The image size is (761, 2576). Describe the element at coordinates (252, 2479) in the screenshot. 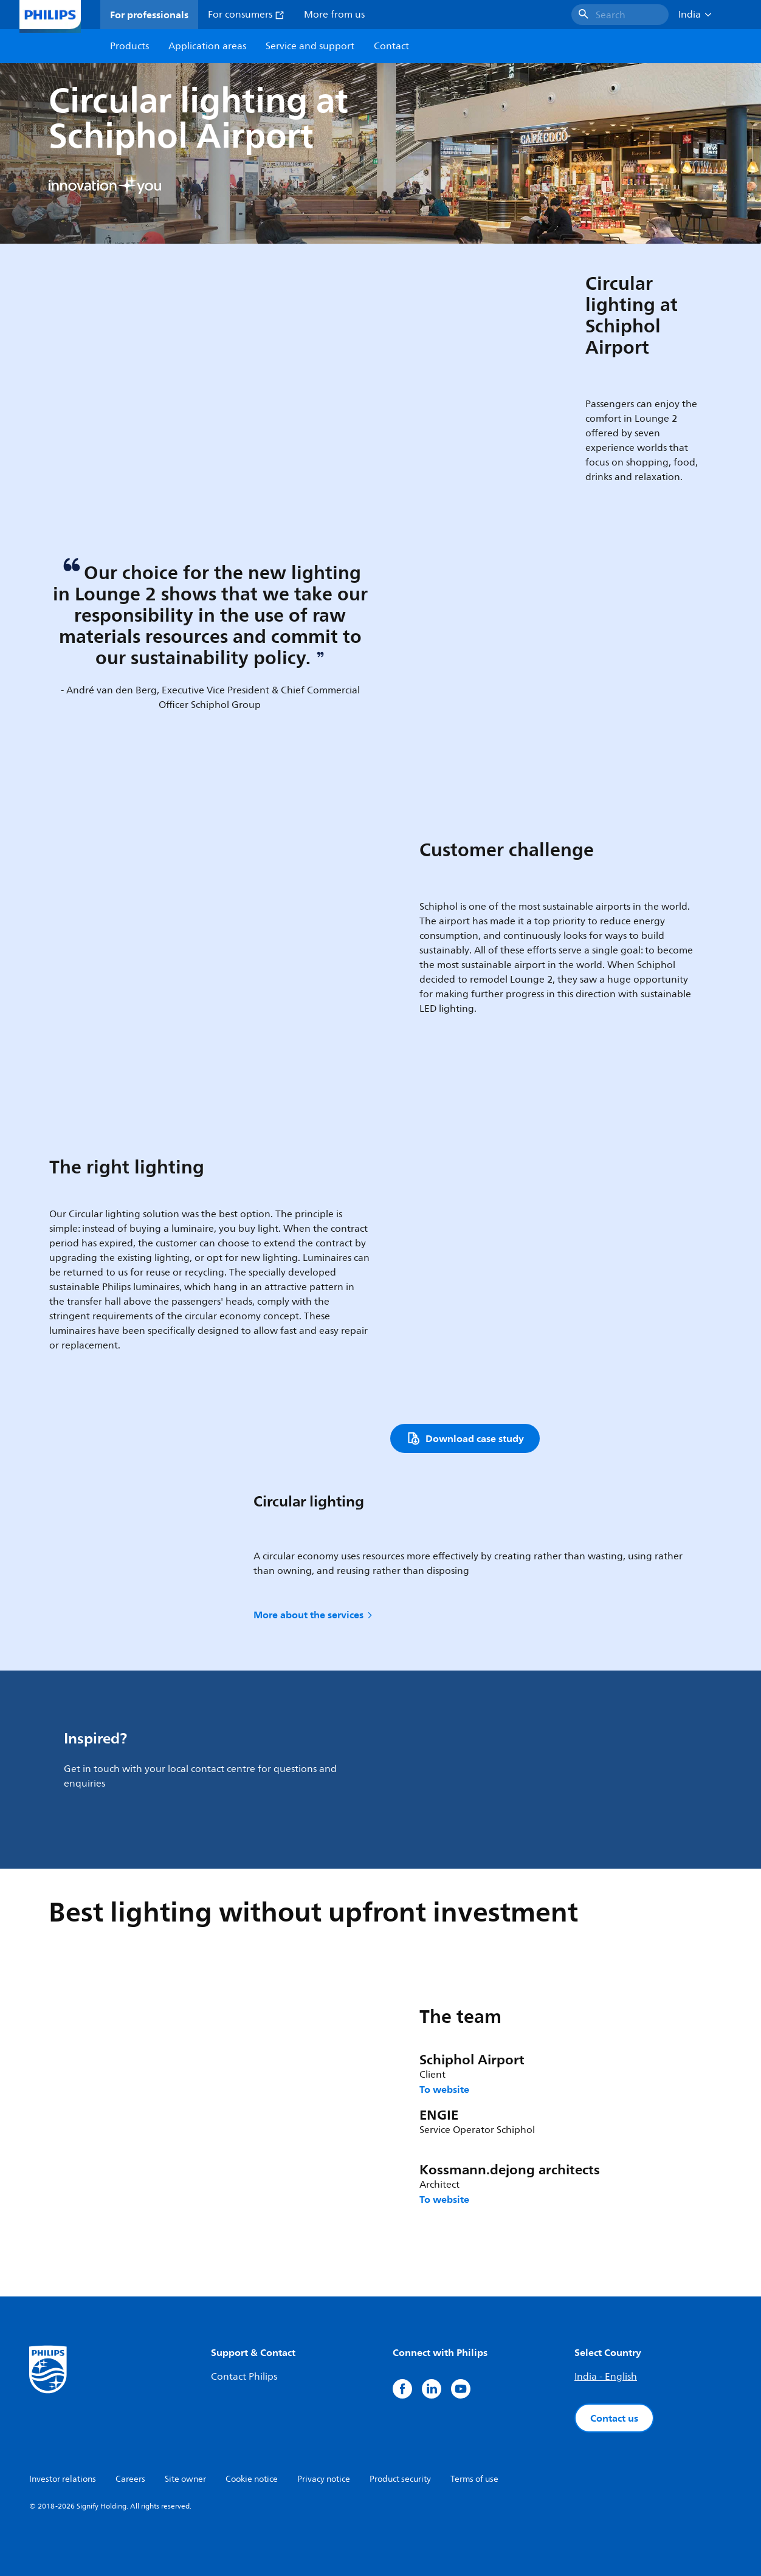

I see `Cookie notice` at that location.